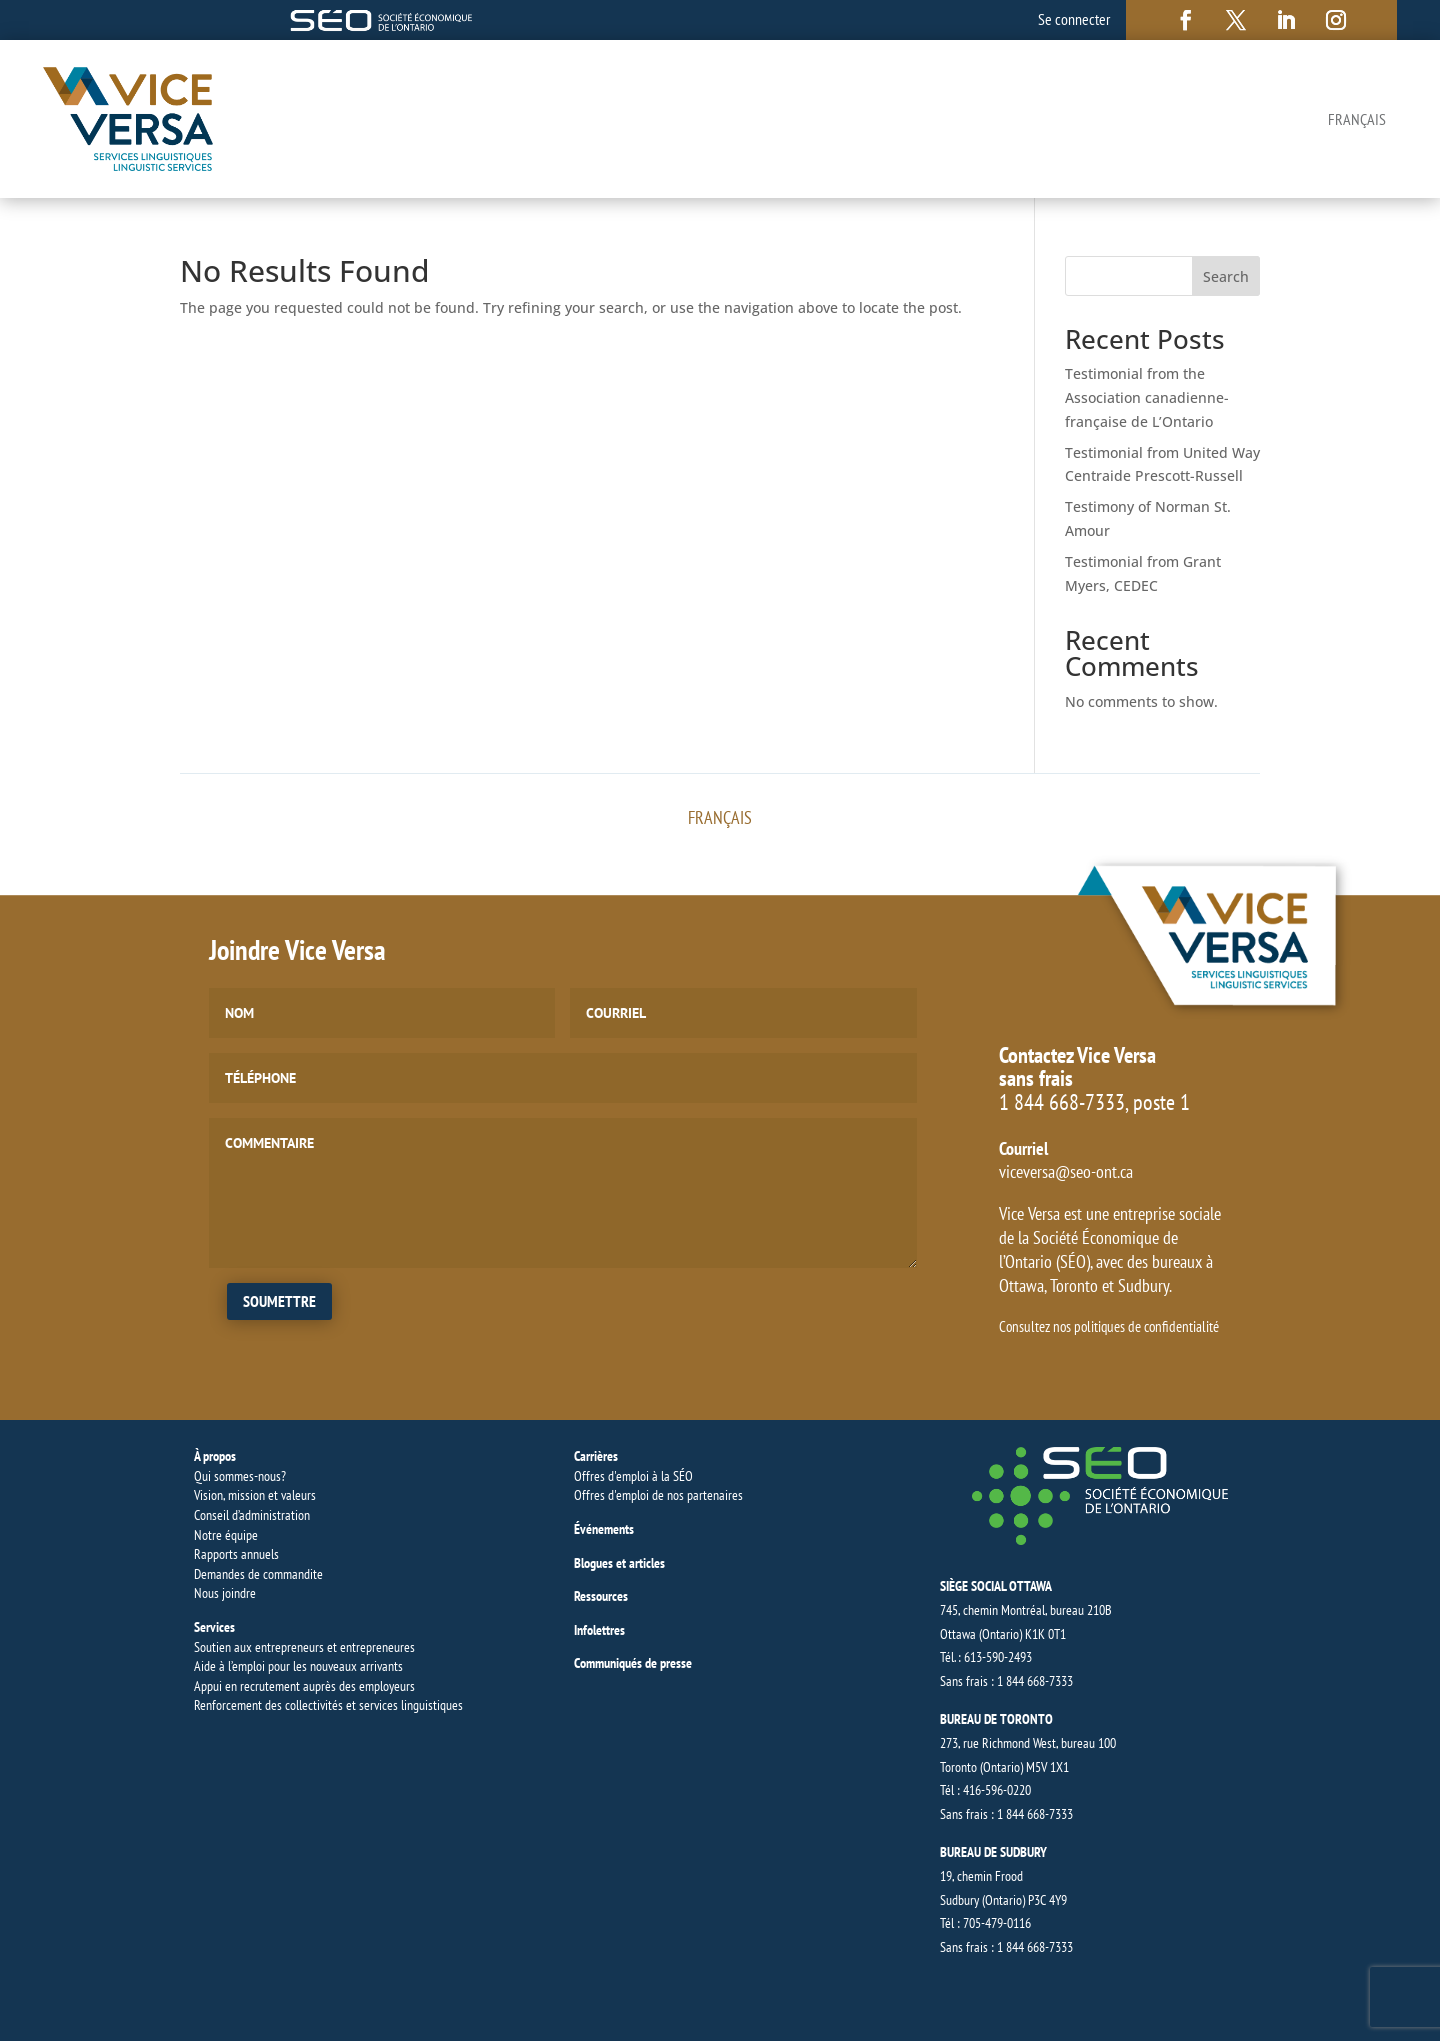 The width and height of the screenshot is (1440, 2041). What do you see at coordinates (1066, 1171) in the screenshot?
I see `viceversa@seo-ont.ca` at bounding box center [1066, 1171].